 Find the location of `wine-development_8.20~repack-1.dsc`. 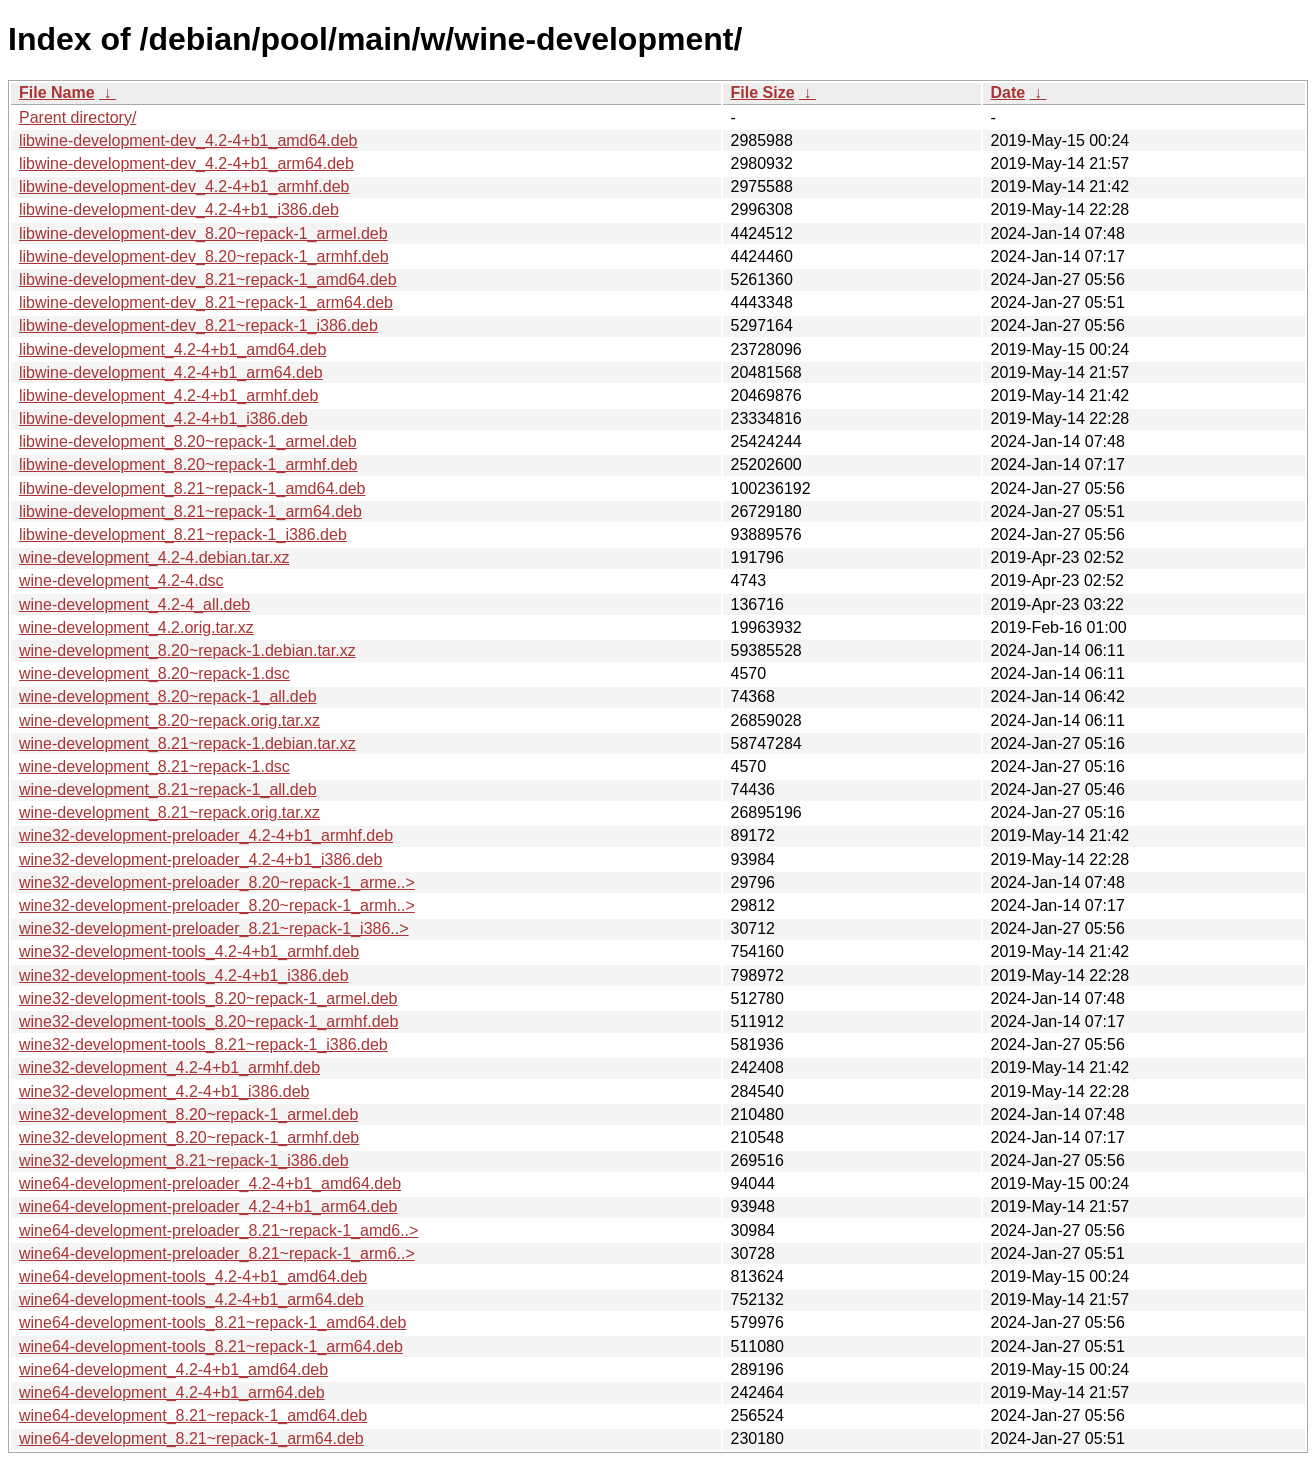

wine-development_8.20~repack-1.dsc is located at coordinates (154, 673).